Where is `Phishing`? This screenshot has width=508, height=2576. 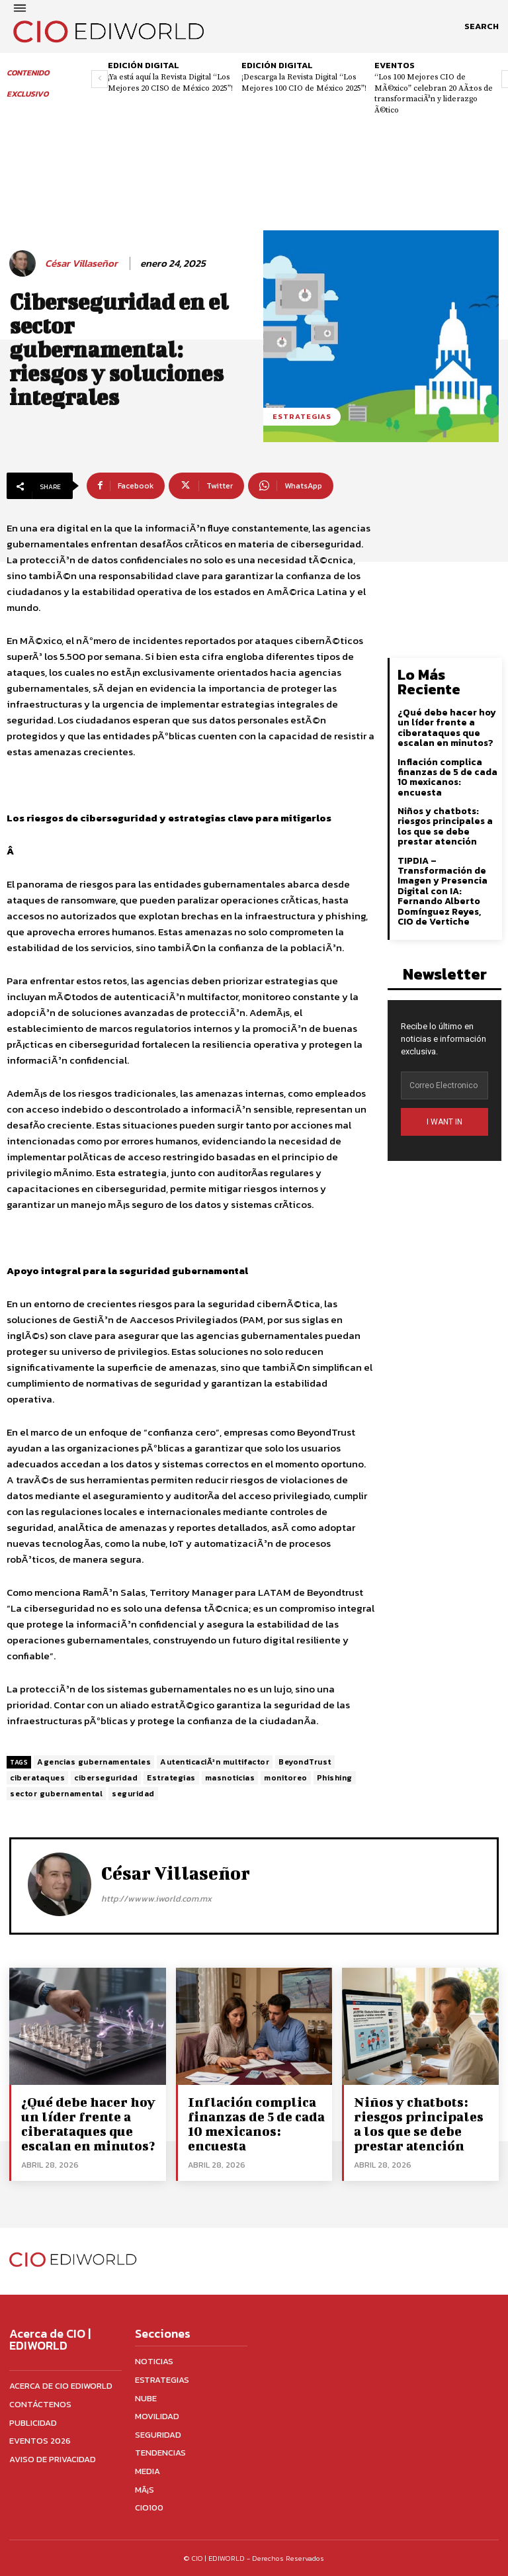
Phishing is located at coordinates (335, 1778).